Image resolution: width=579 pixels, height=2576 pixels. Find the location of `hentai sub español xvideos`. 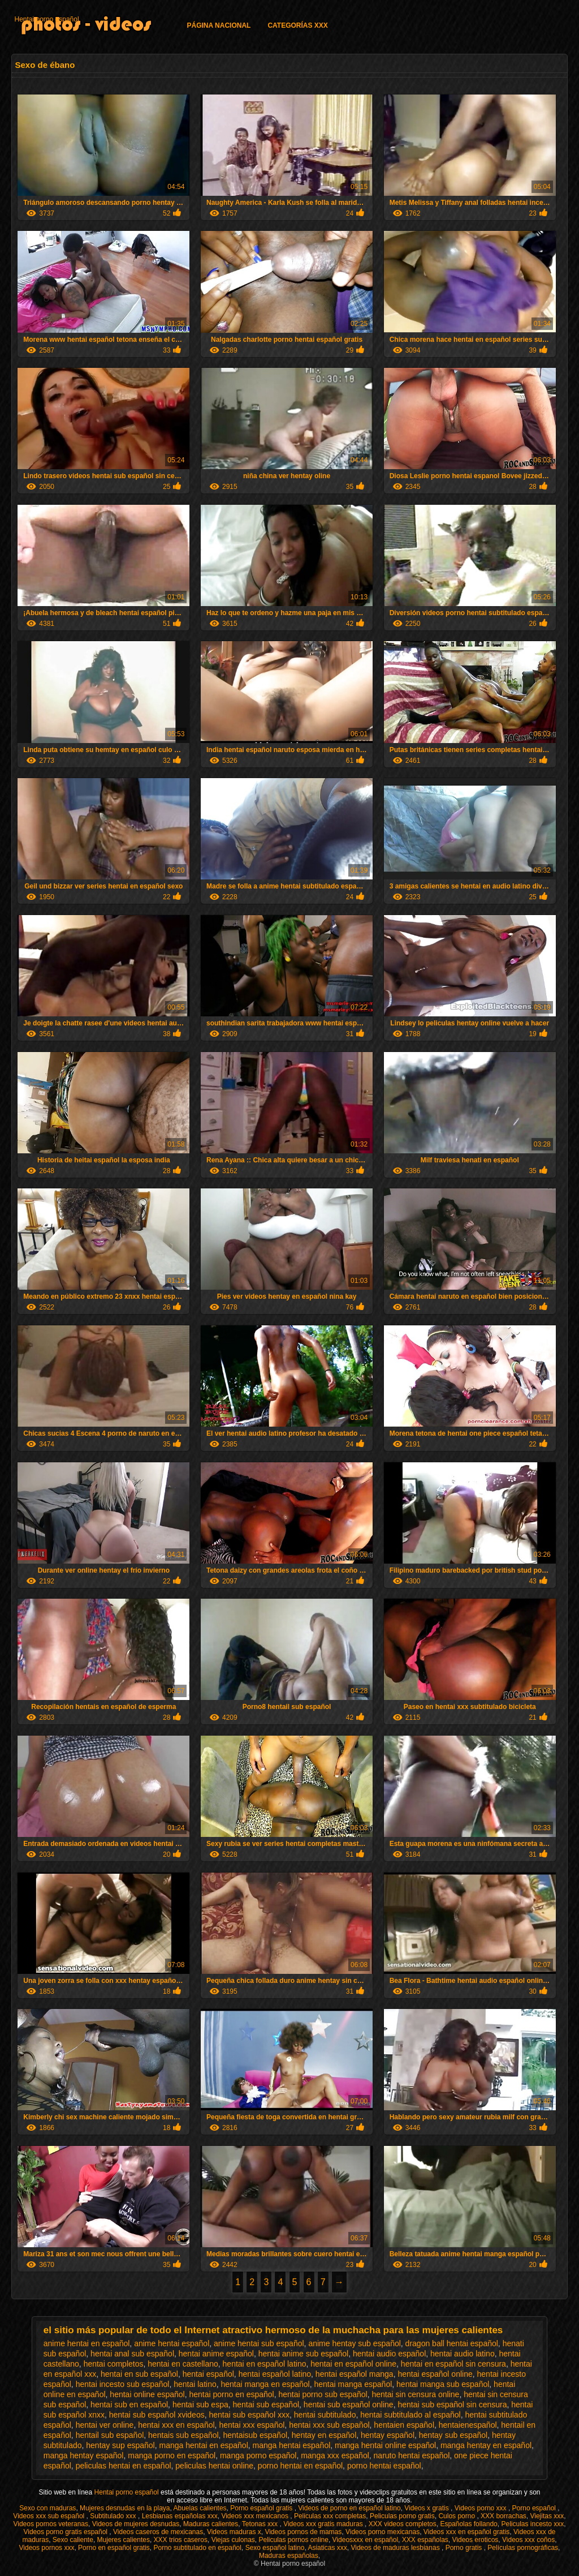

hentai sub español xvideos is located at coordinates (157, 2414).